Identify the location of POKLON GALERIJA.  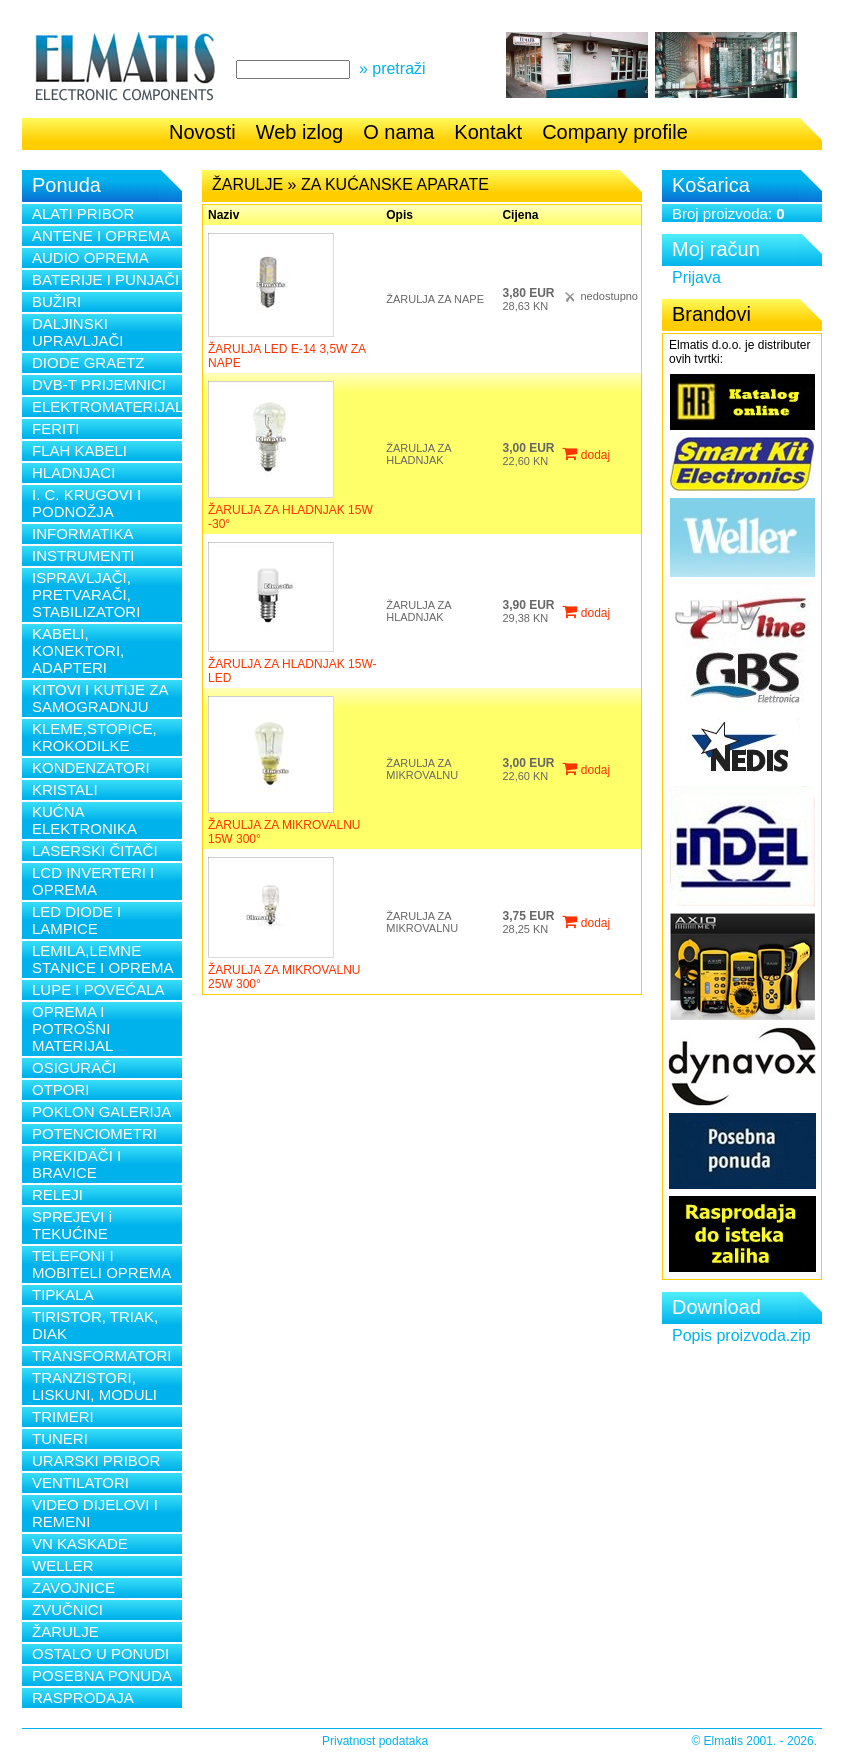
(101, 1111).